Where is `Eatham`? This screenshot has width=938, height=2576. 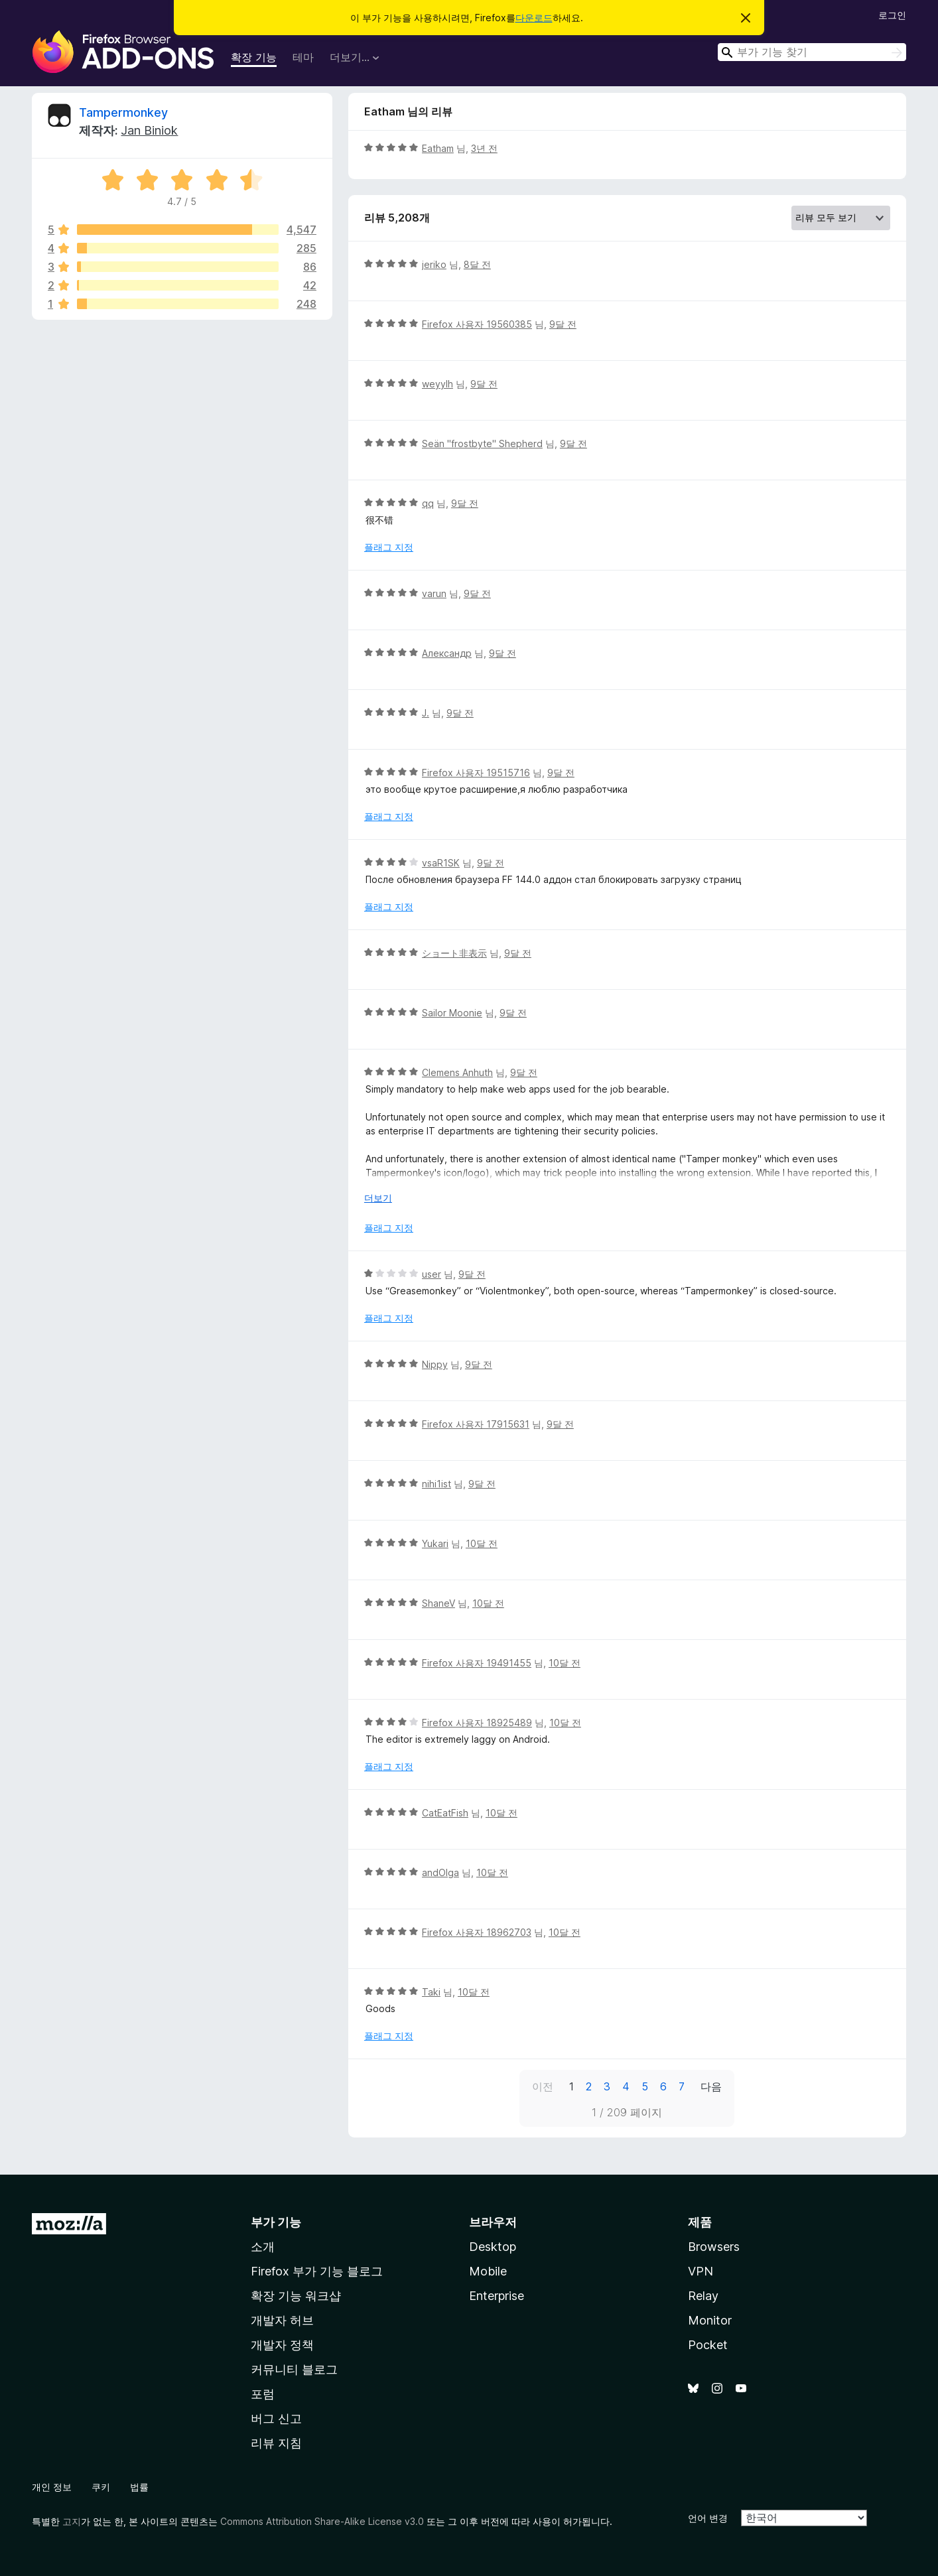
Eatham is located at coordinates (438, 148).